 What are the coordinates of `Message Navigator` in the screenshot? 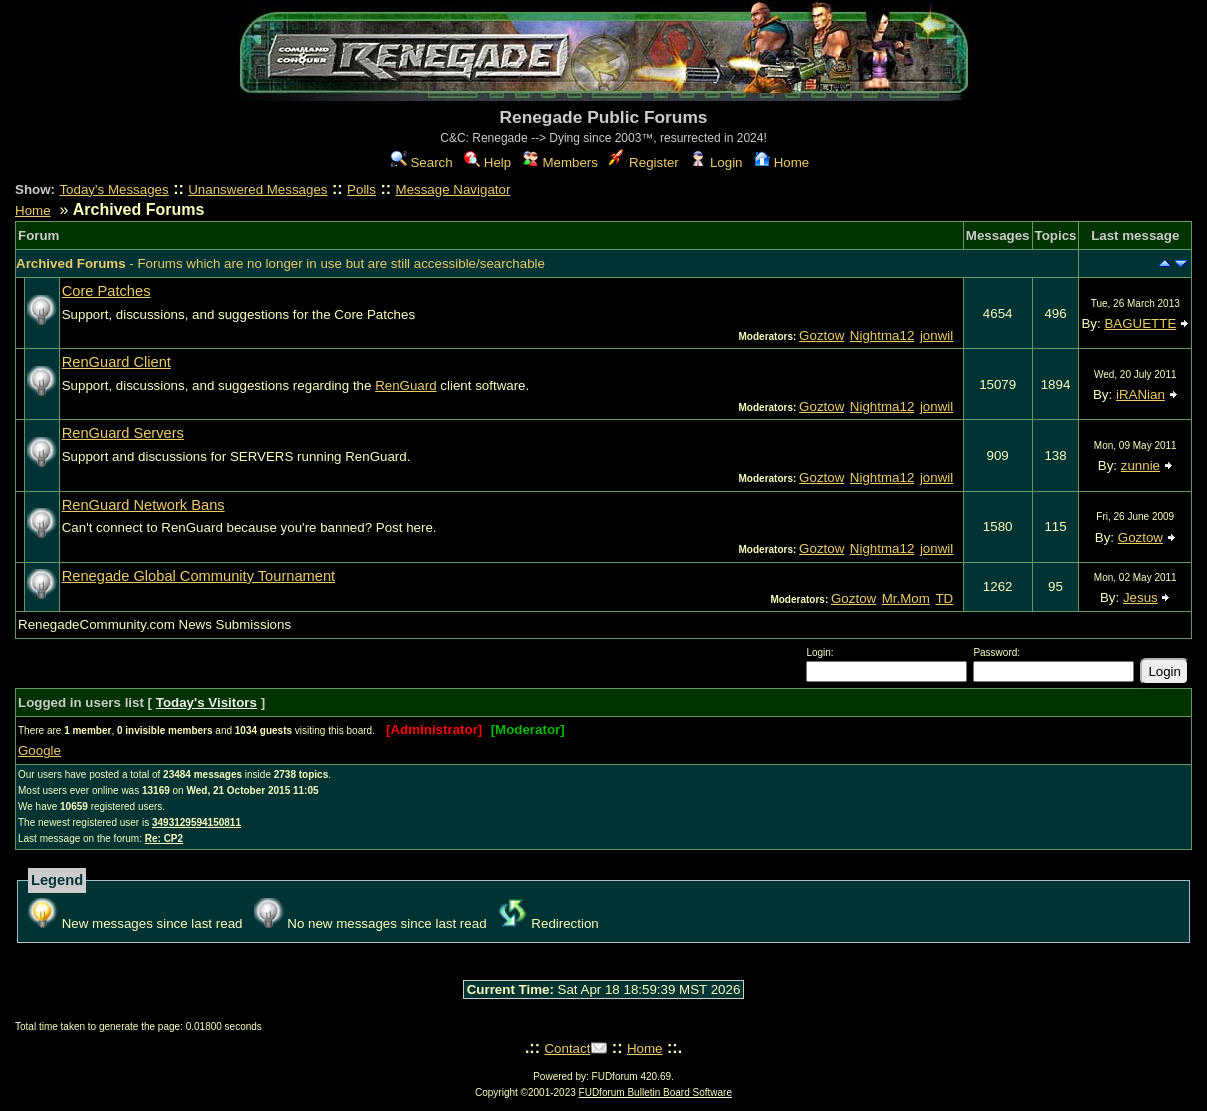 It's located at (453, 189).